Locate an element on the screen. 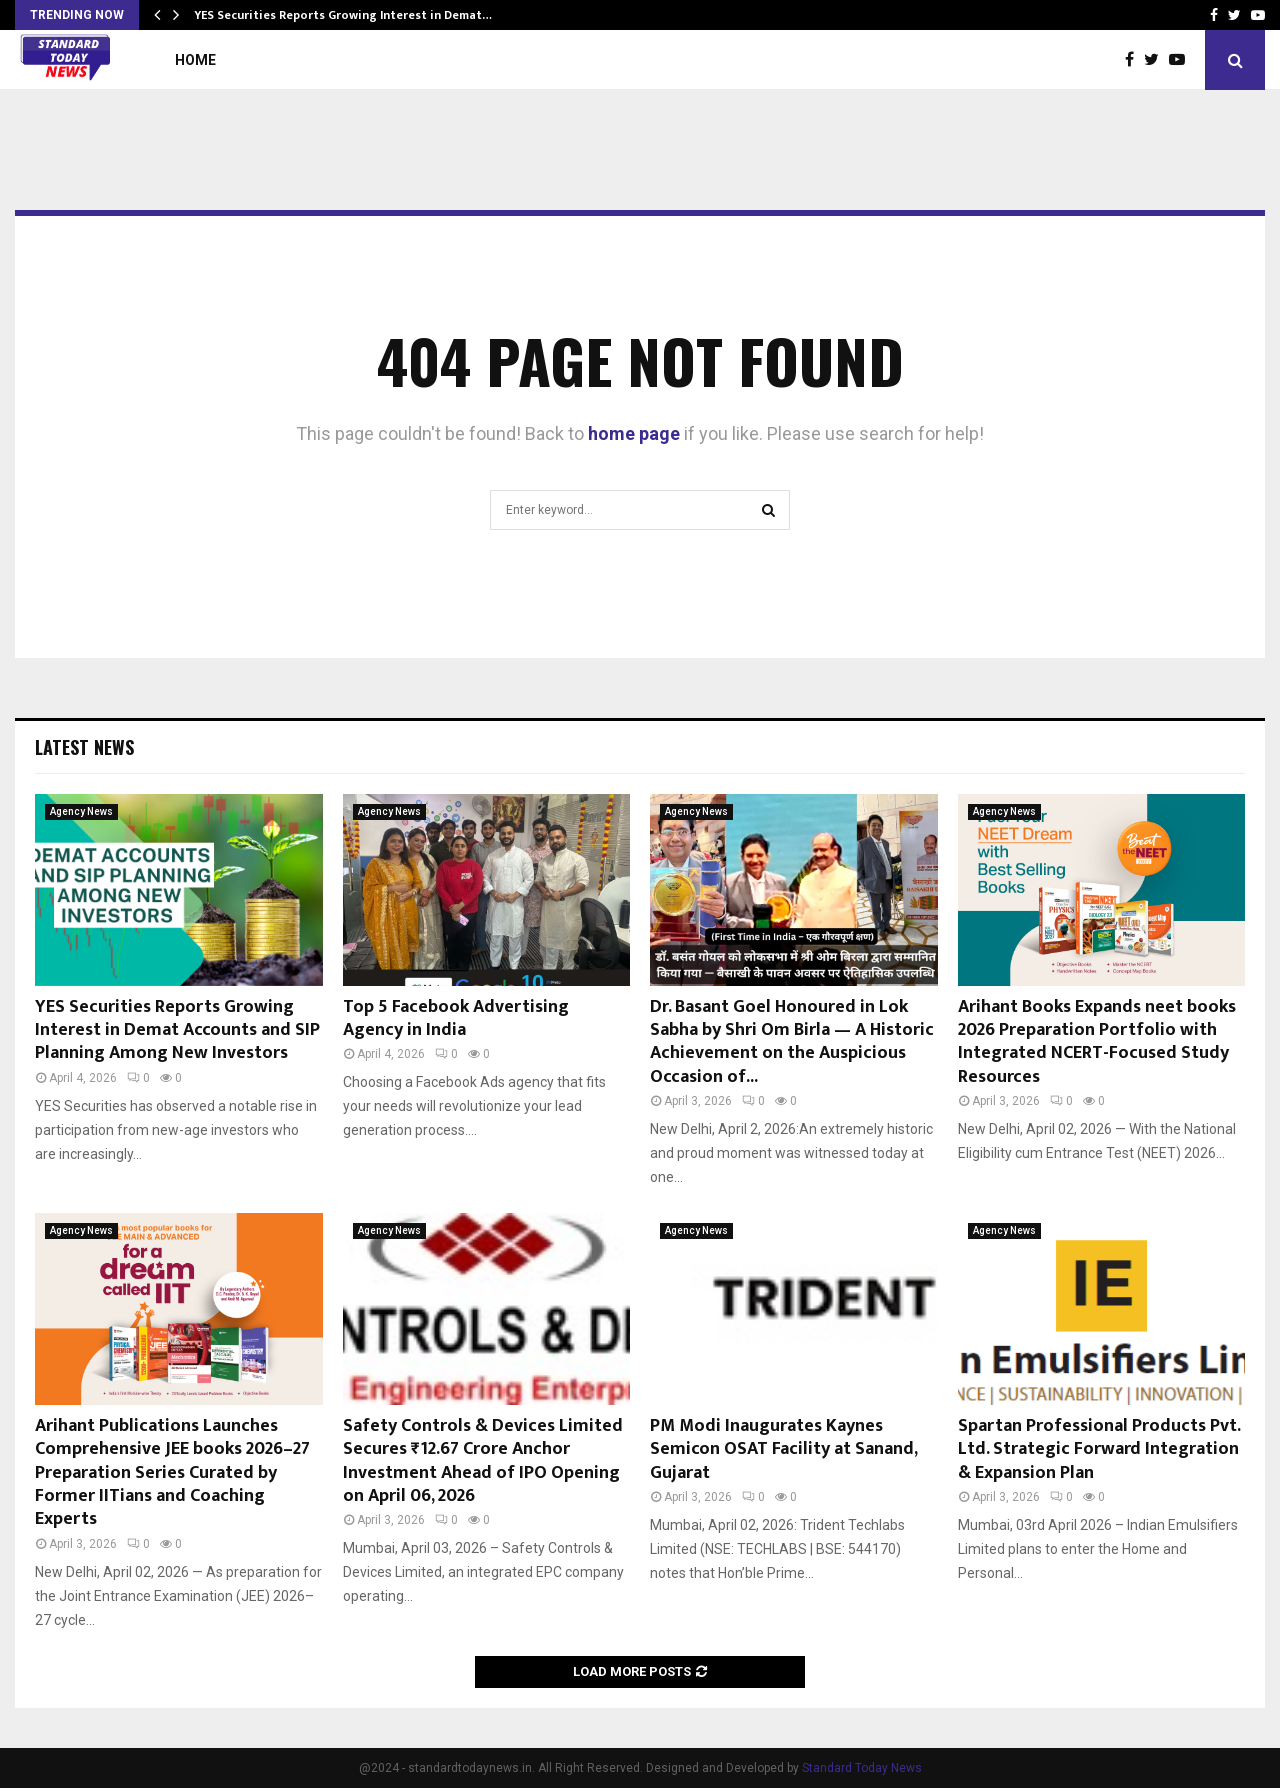  Standard Today News is located at coordinates (862, 1768).